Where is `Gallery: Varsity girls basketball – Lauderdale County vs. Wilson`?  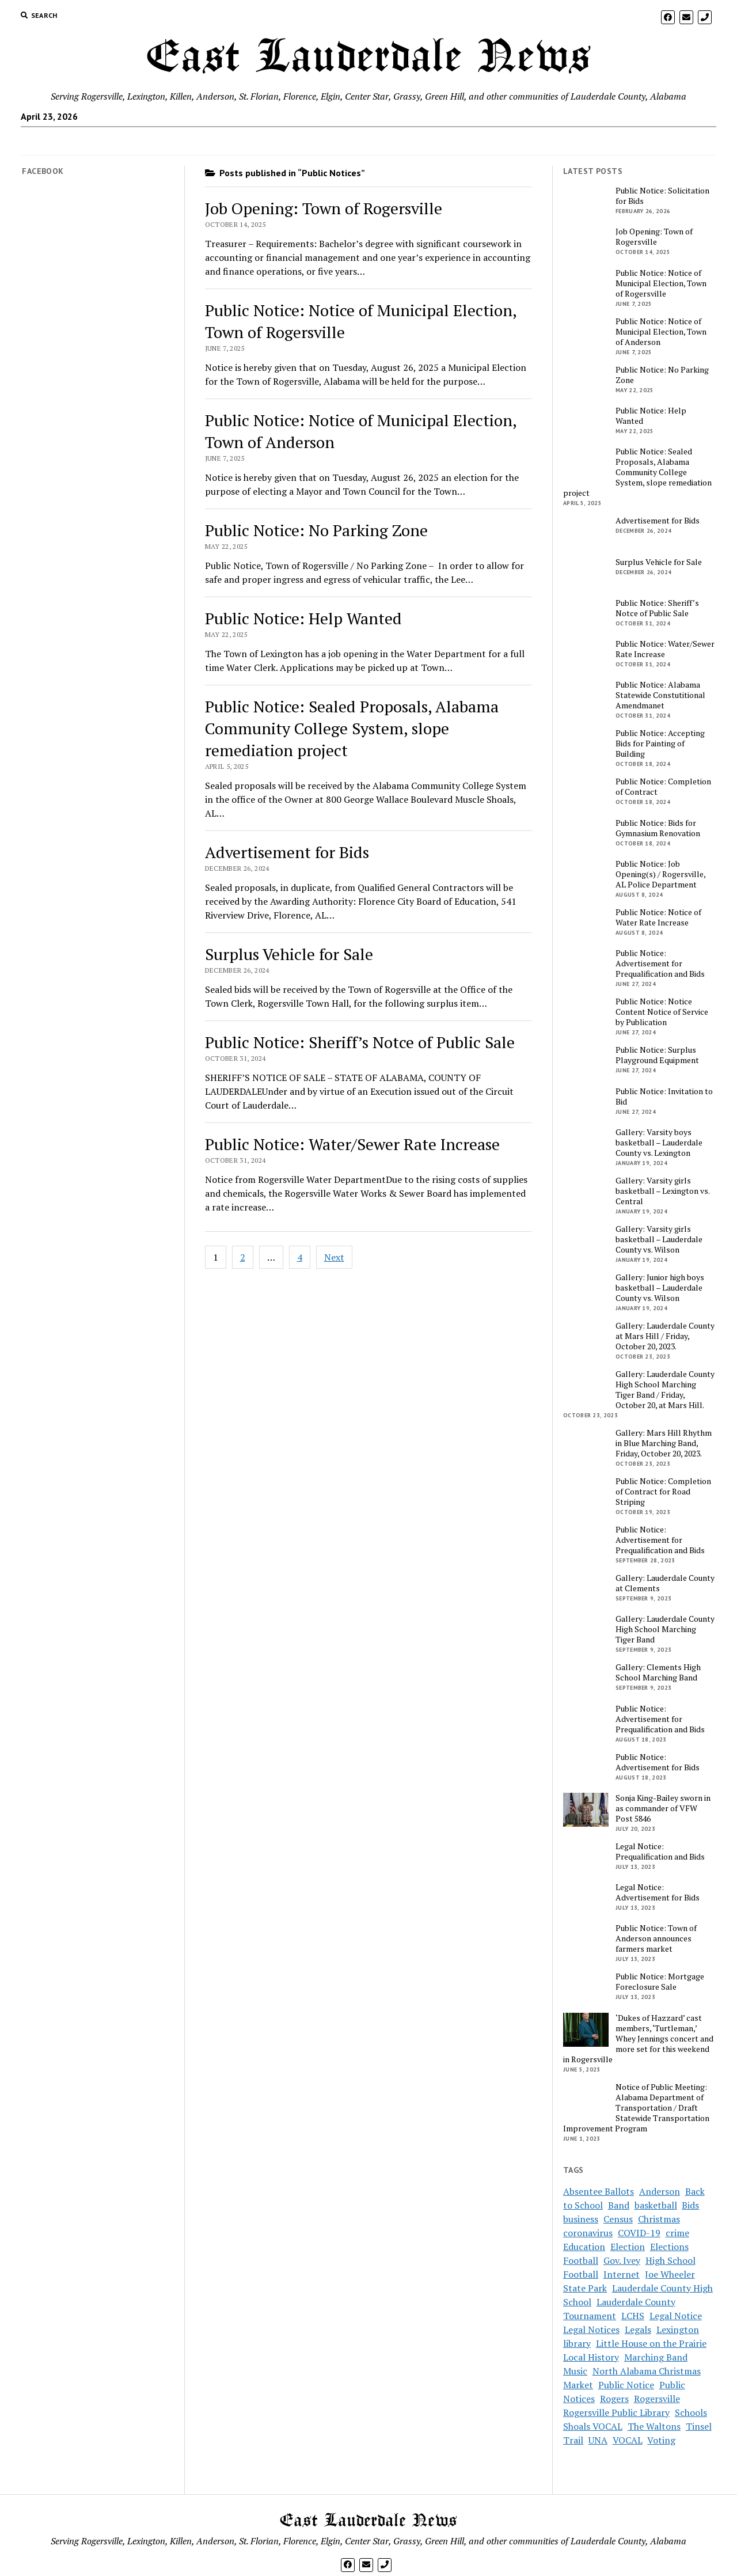 Gallery: Varsity girls basketball – Lauderdale County vs. Wilson is located at coordinates (659, 1239).